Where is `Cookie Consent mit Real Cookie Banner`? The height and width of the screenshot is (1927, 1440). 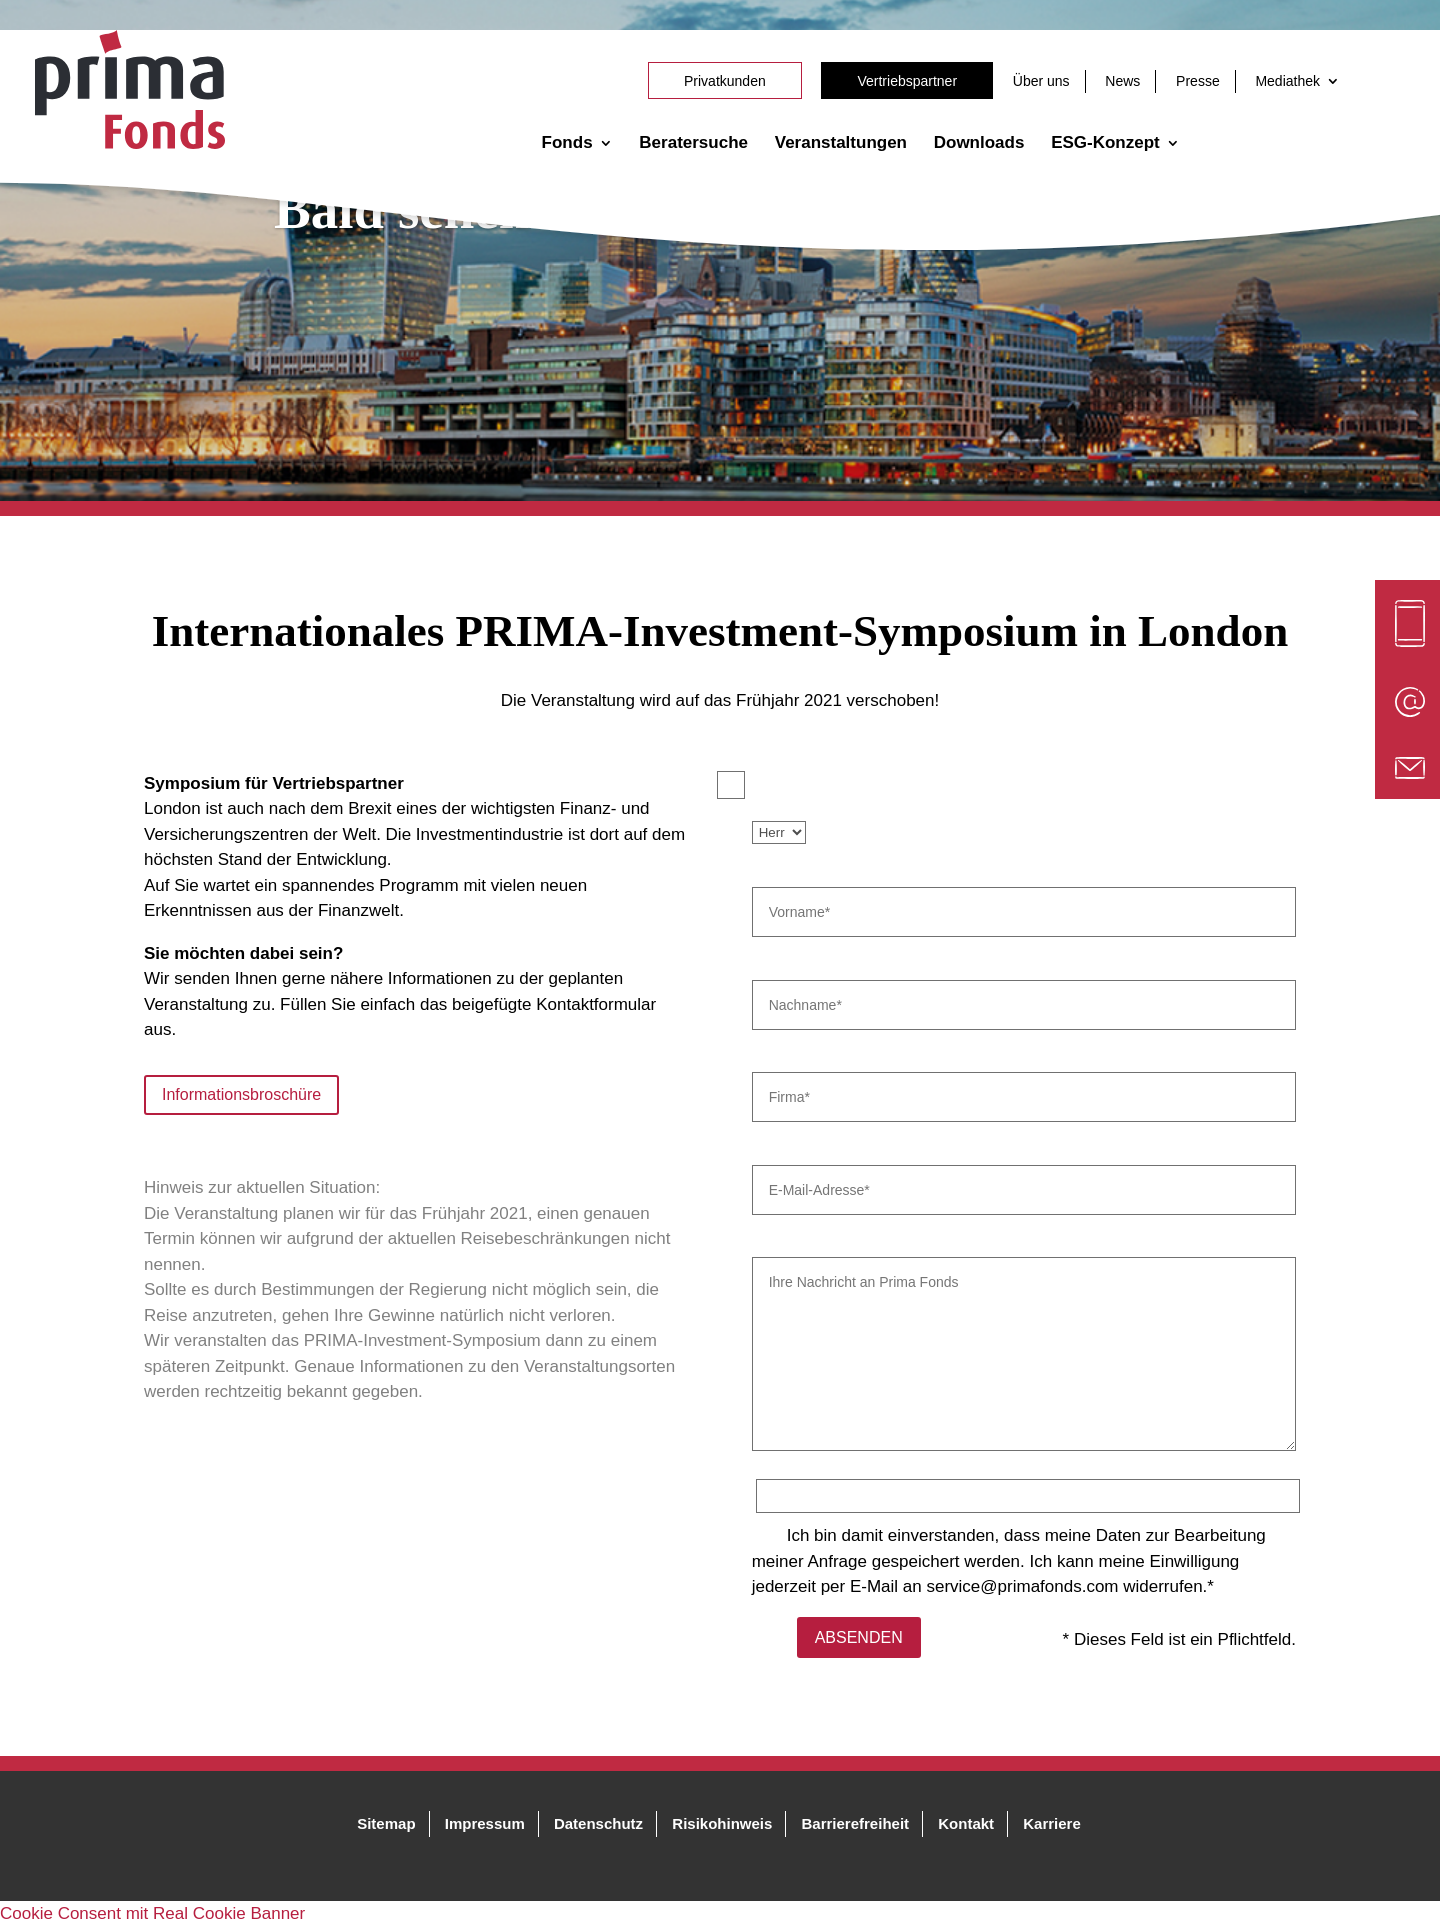
Cookie Consent mit Real Cookie Banner is located at coordinates (152, 1913).